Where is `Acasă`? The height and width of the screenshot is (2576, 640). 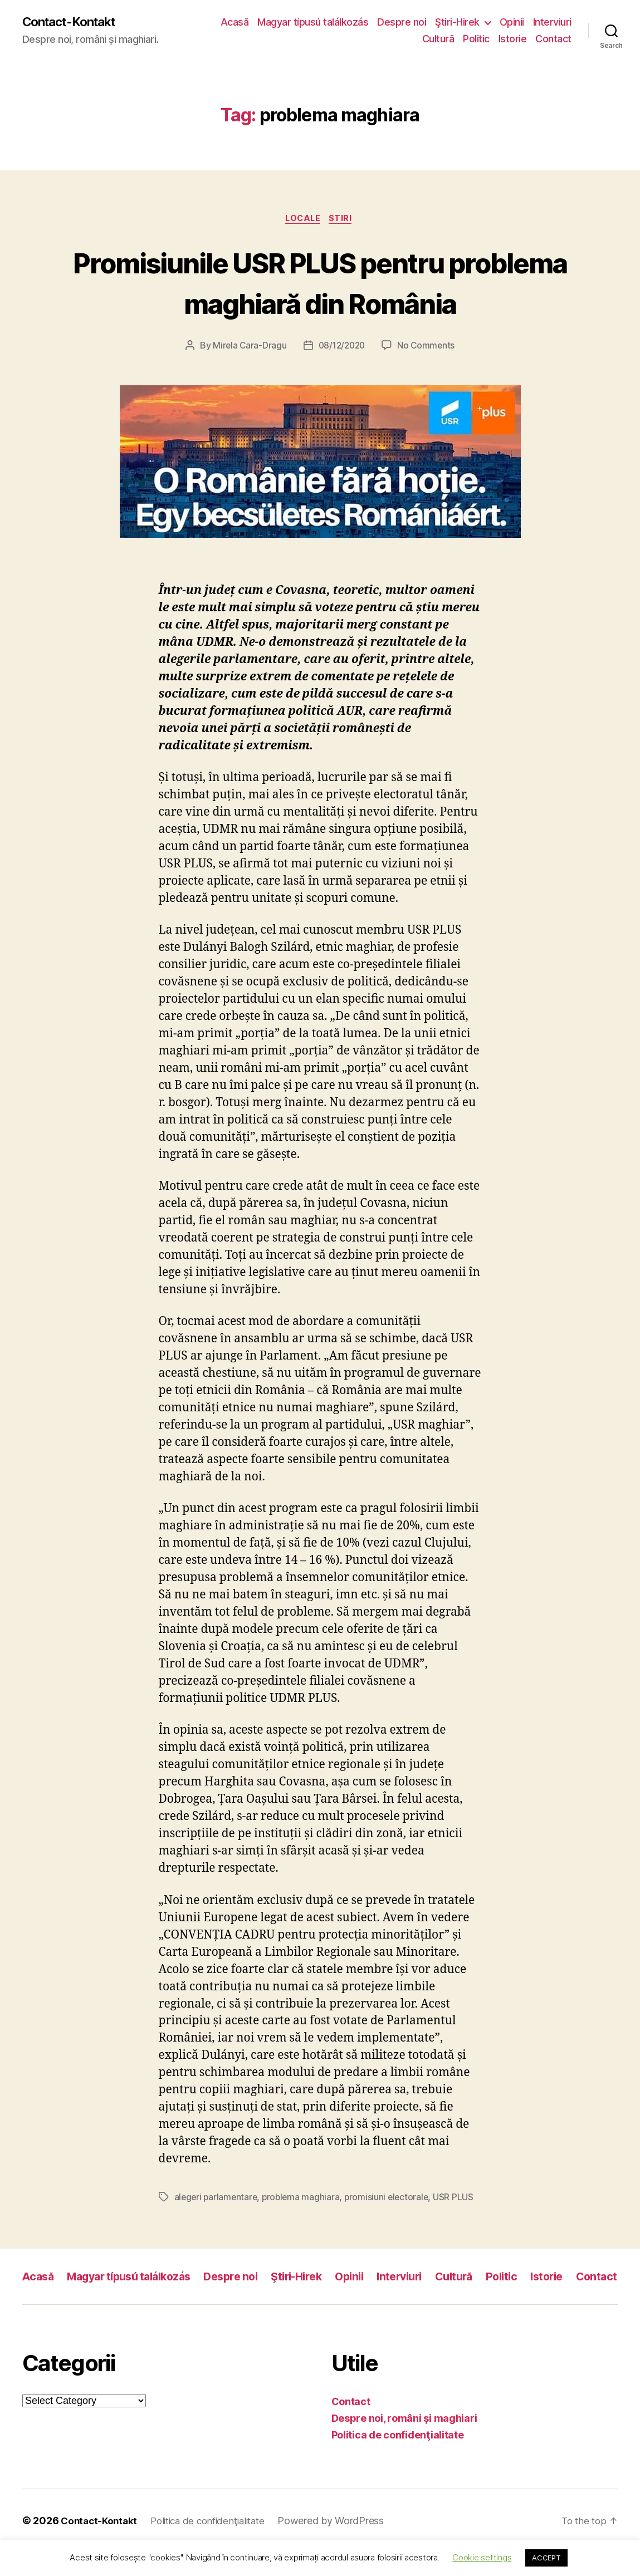 Acasă is located at coordinates (282, 22).